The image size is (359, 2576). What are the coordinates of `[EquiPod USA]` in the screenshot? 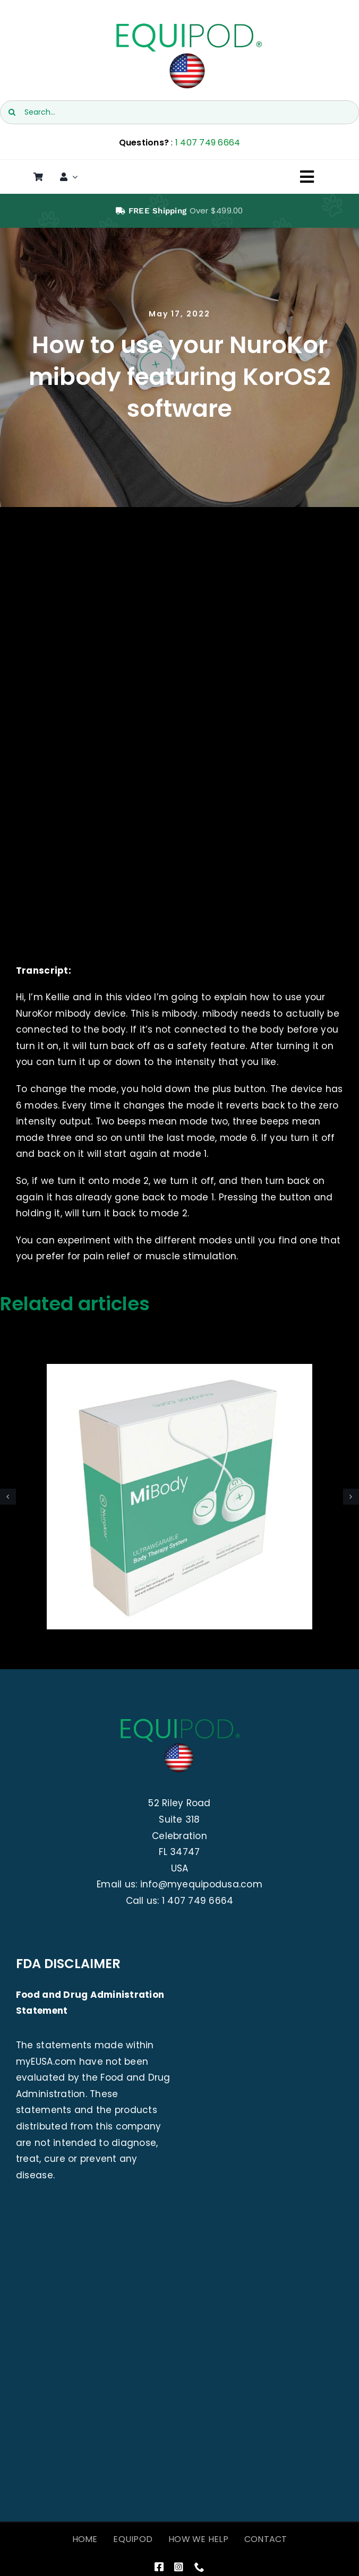 It's located at (188, 25).